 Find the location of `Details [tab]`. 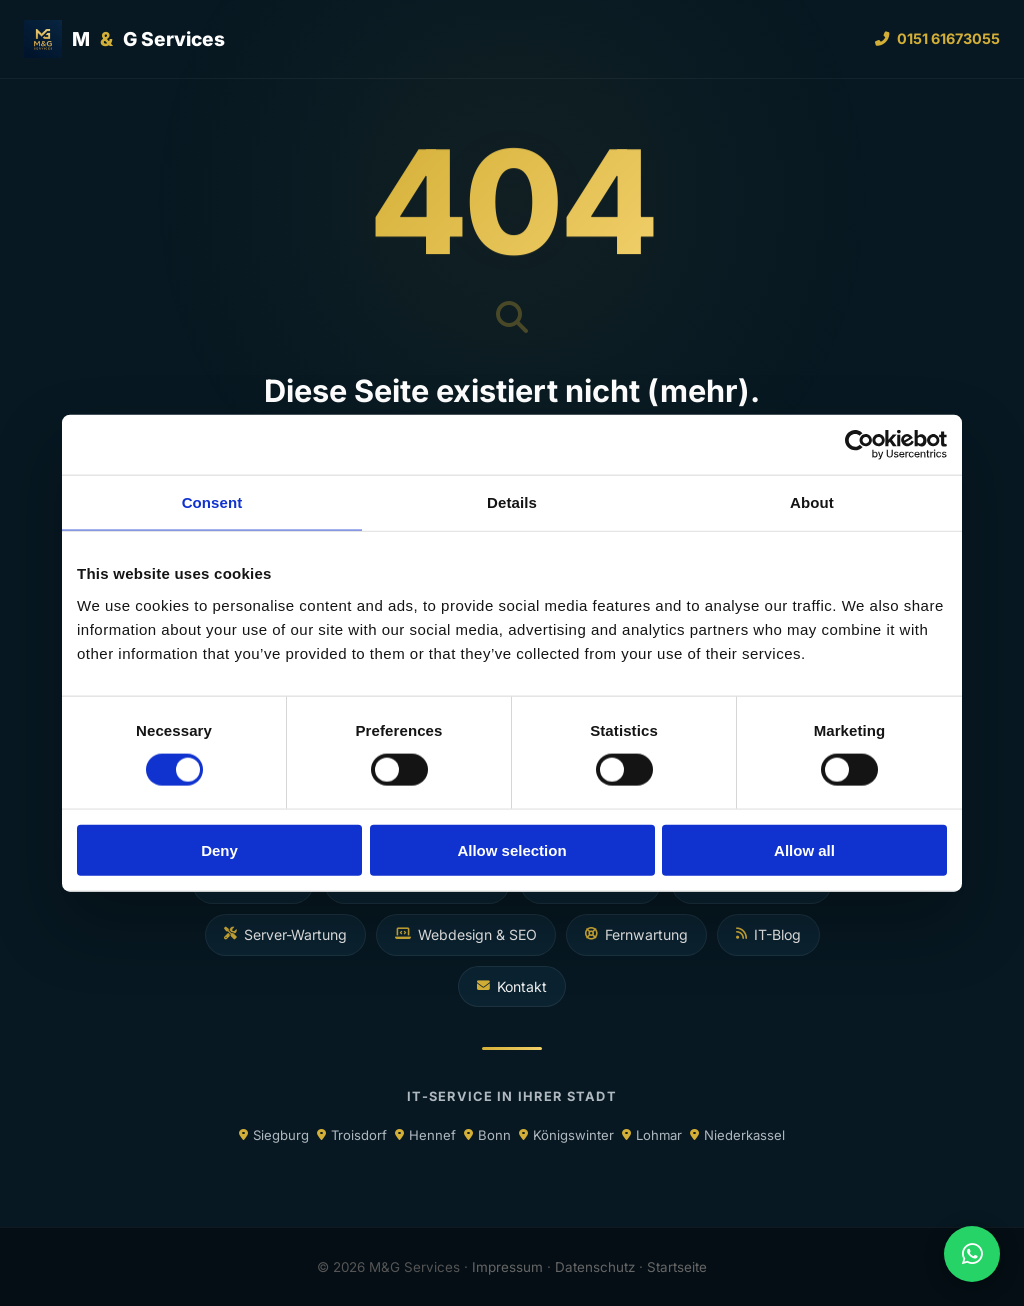

Details [tab] is located at coordinates (512, 502).